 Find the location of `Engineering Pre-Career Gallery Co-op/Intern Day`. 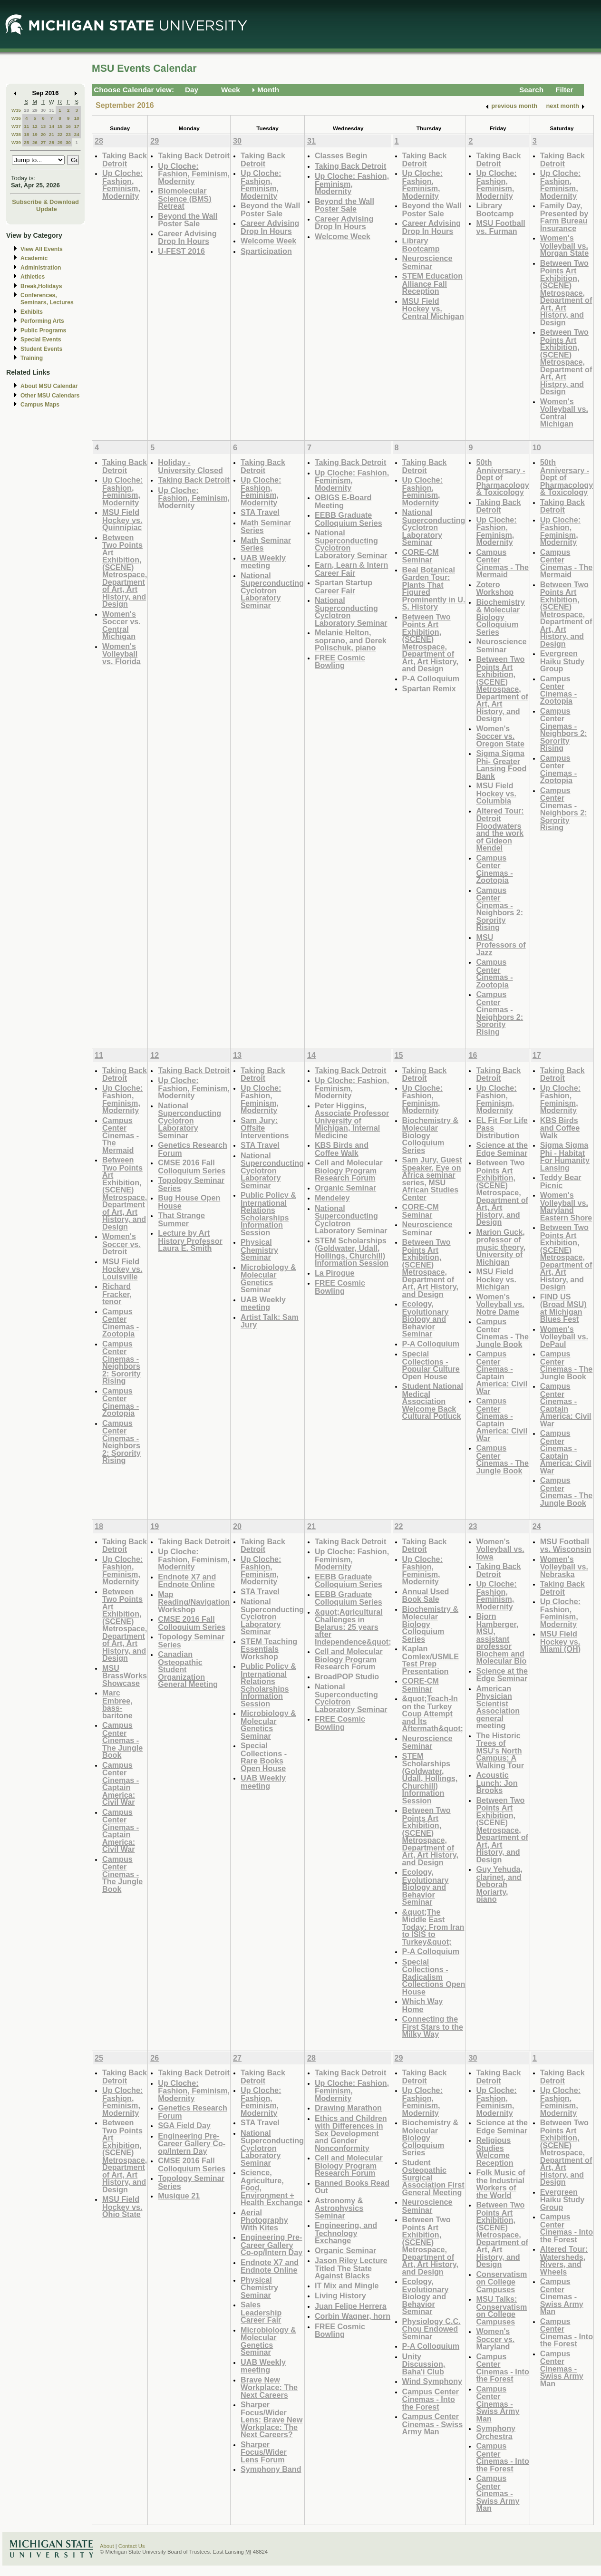

Engineering Pre-Career Gallery Co-op/Intern Day is located at coordinates (191, 2143).